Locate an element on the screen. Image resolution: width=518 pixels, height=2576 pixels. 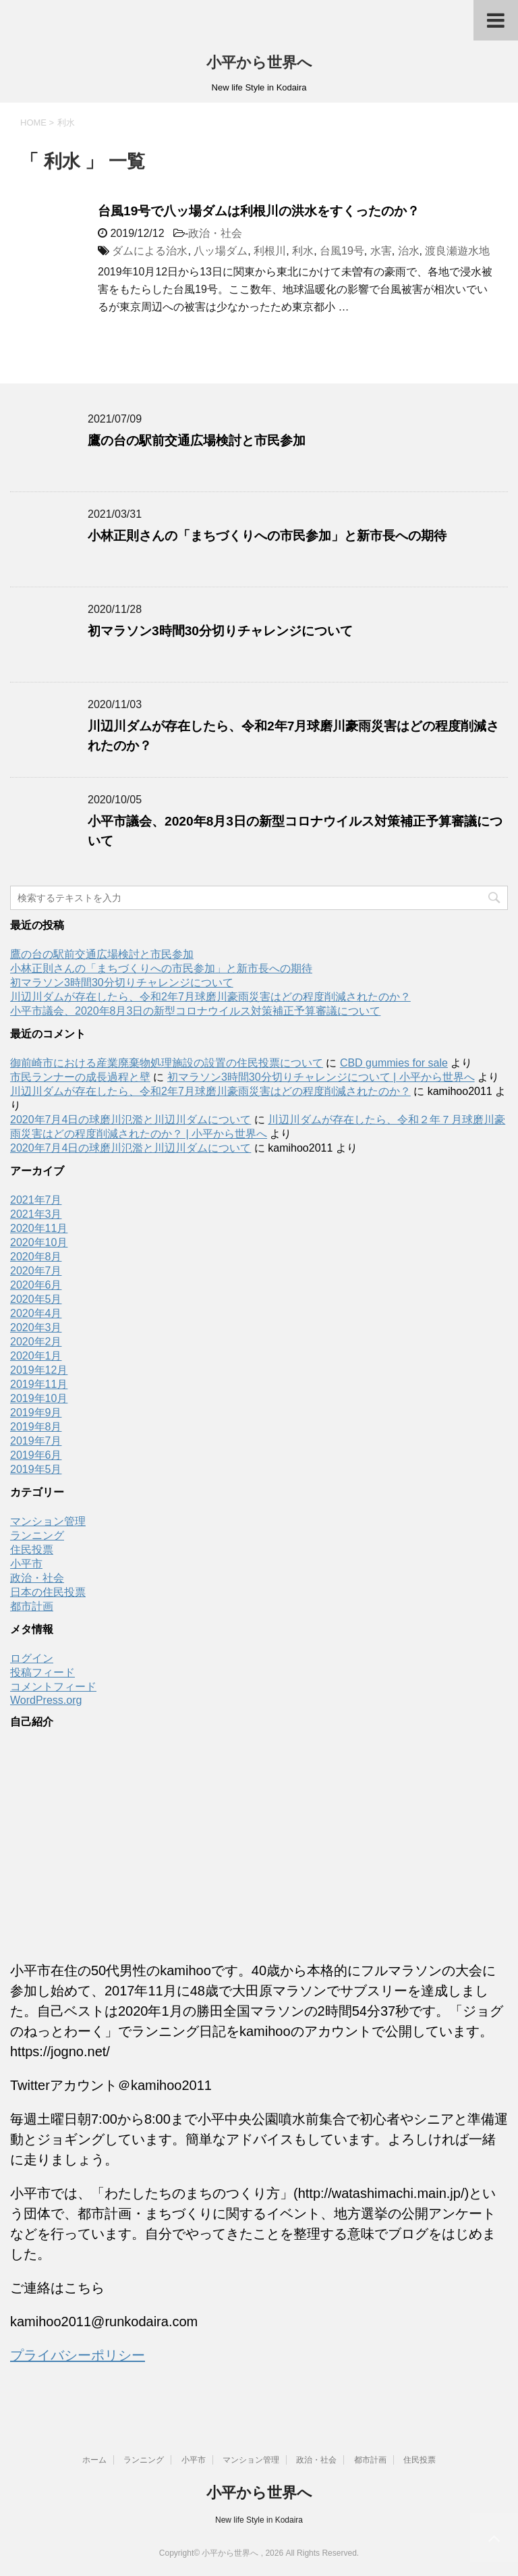
都市計画 is located at coordinates (31, 1606).